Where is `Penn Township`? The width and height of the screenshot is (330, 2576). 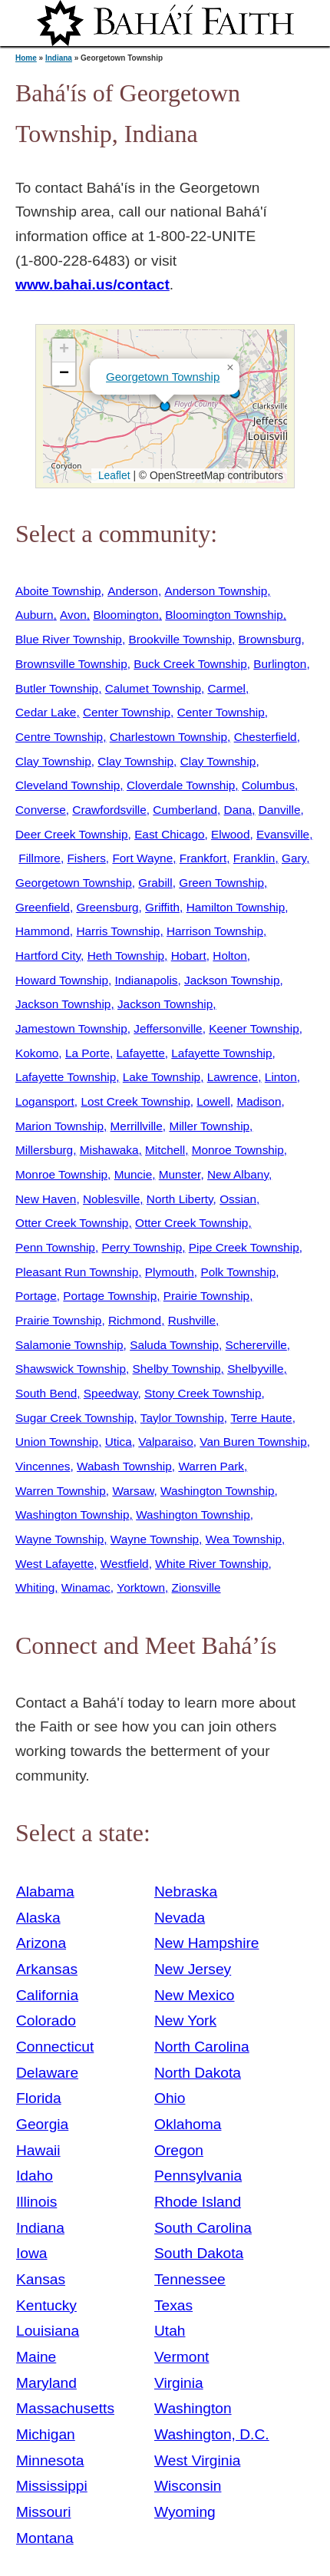 Penn Township is located at coordinates (55, 1247).